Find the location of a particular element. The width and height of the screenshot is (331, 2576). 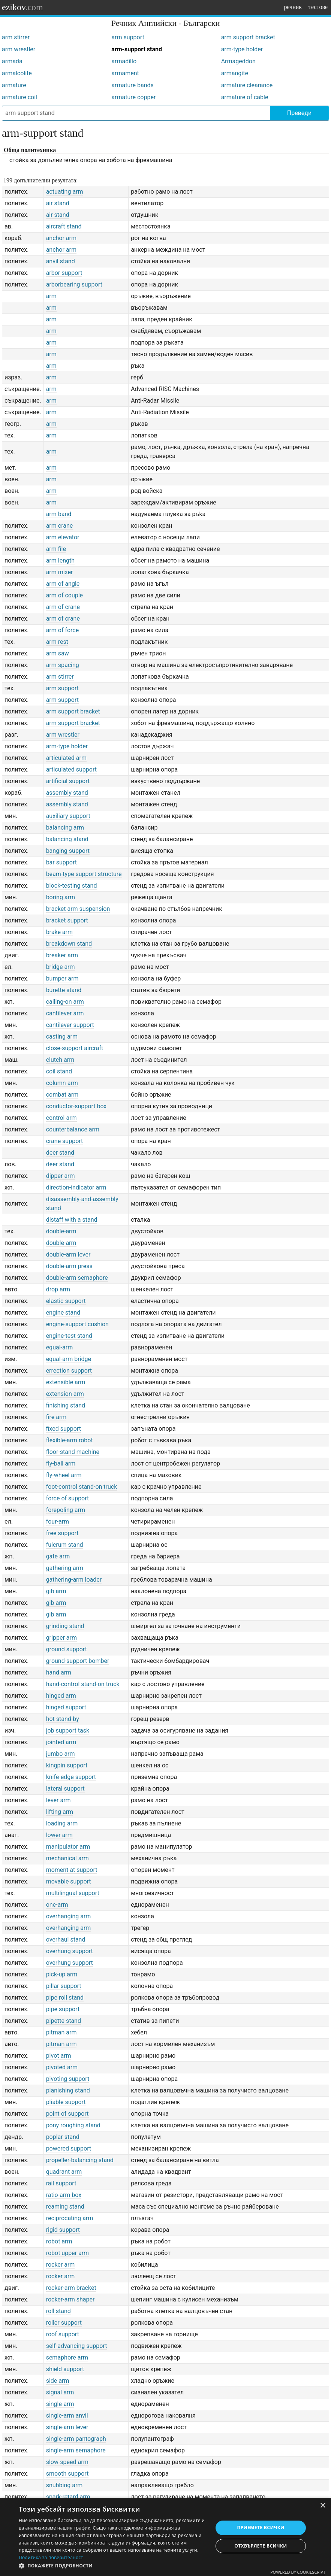

arborbearing support is located at coordinates (74, 284).